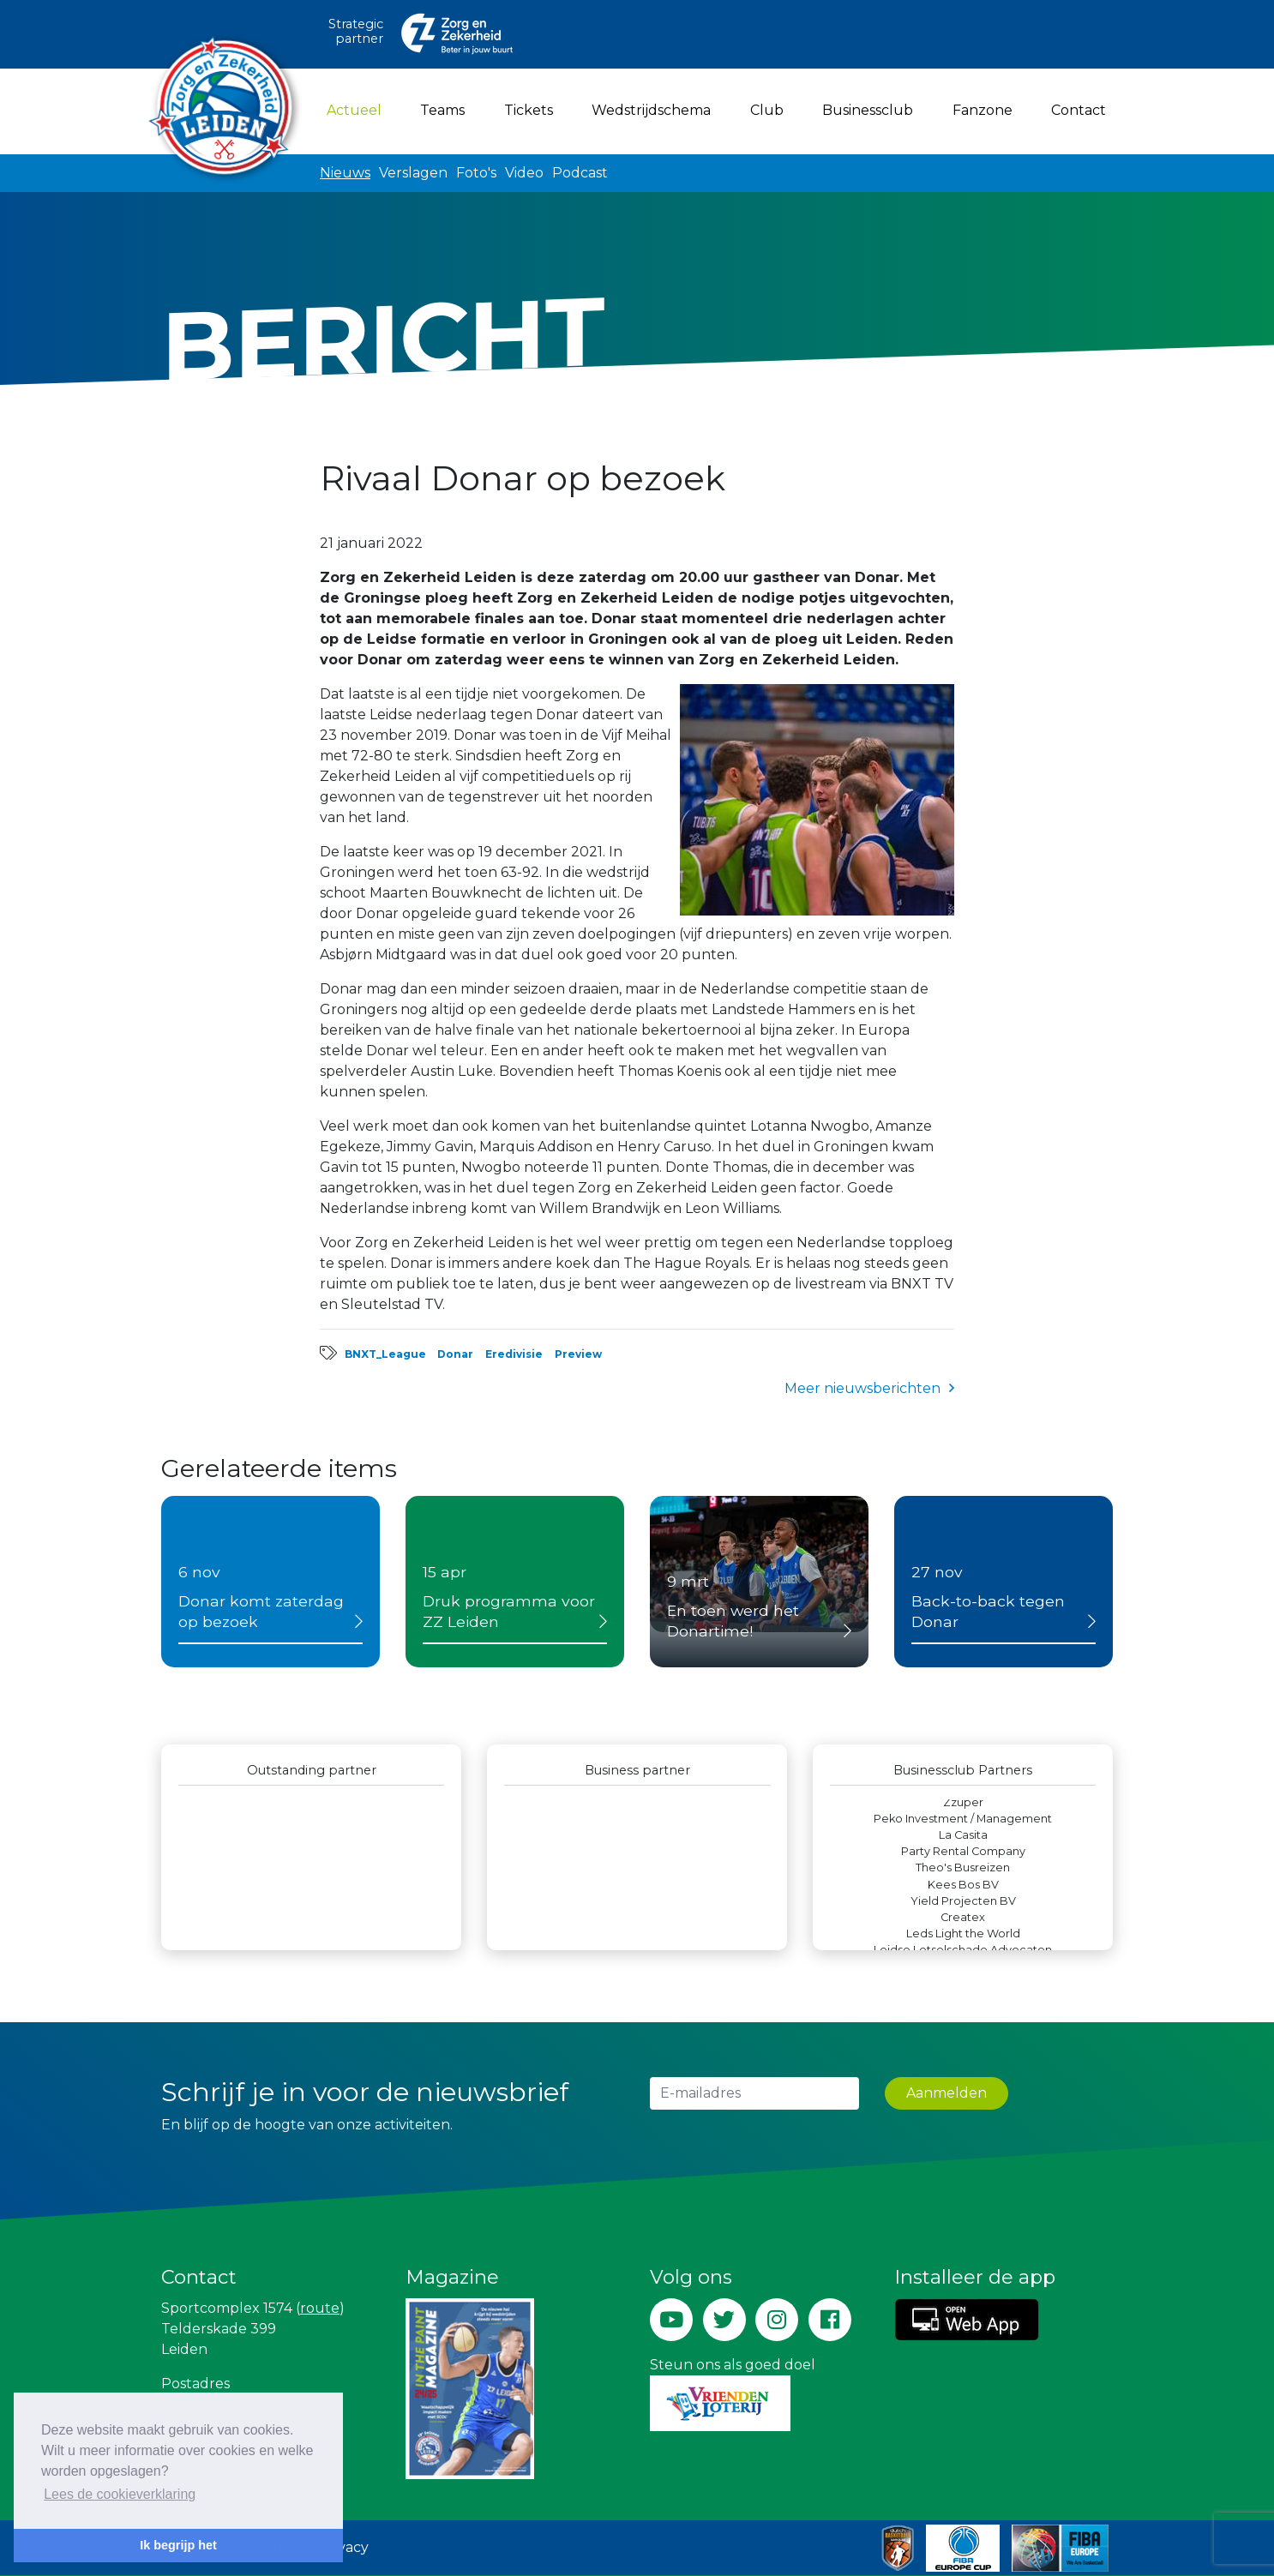 The height and width of the screenshot is (2576, 1274). Describe the element at coordinates (344, 2547) in the screenshot. I see `Privacy` at that location.